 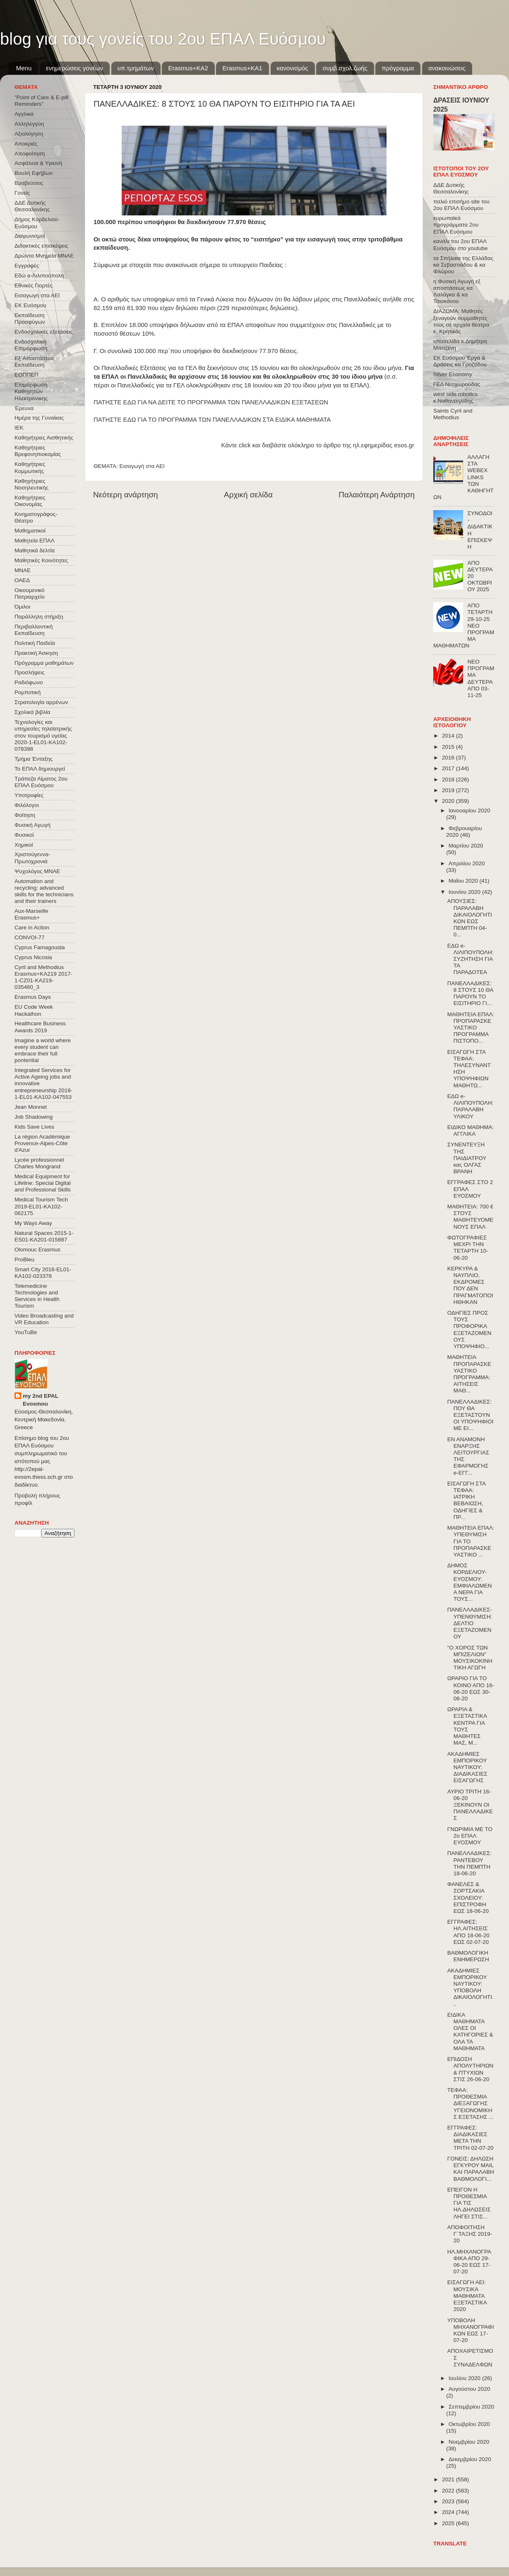 What do you see at coordinates (449, 757) in the screenshot?
I see `2016` at bounding box center [449, 757].